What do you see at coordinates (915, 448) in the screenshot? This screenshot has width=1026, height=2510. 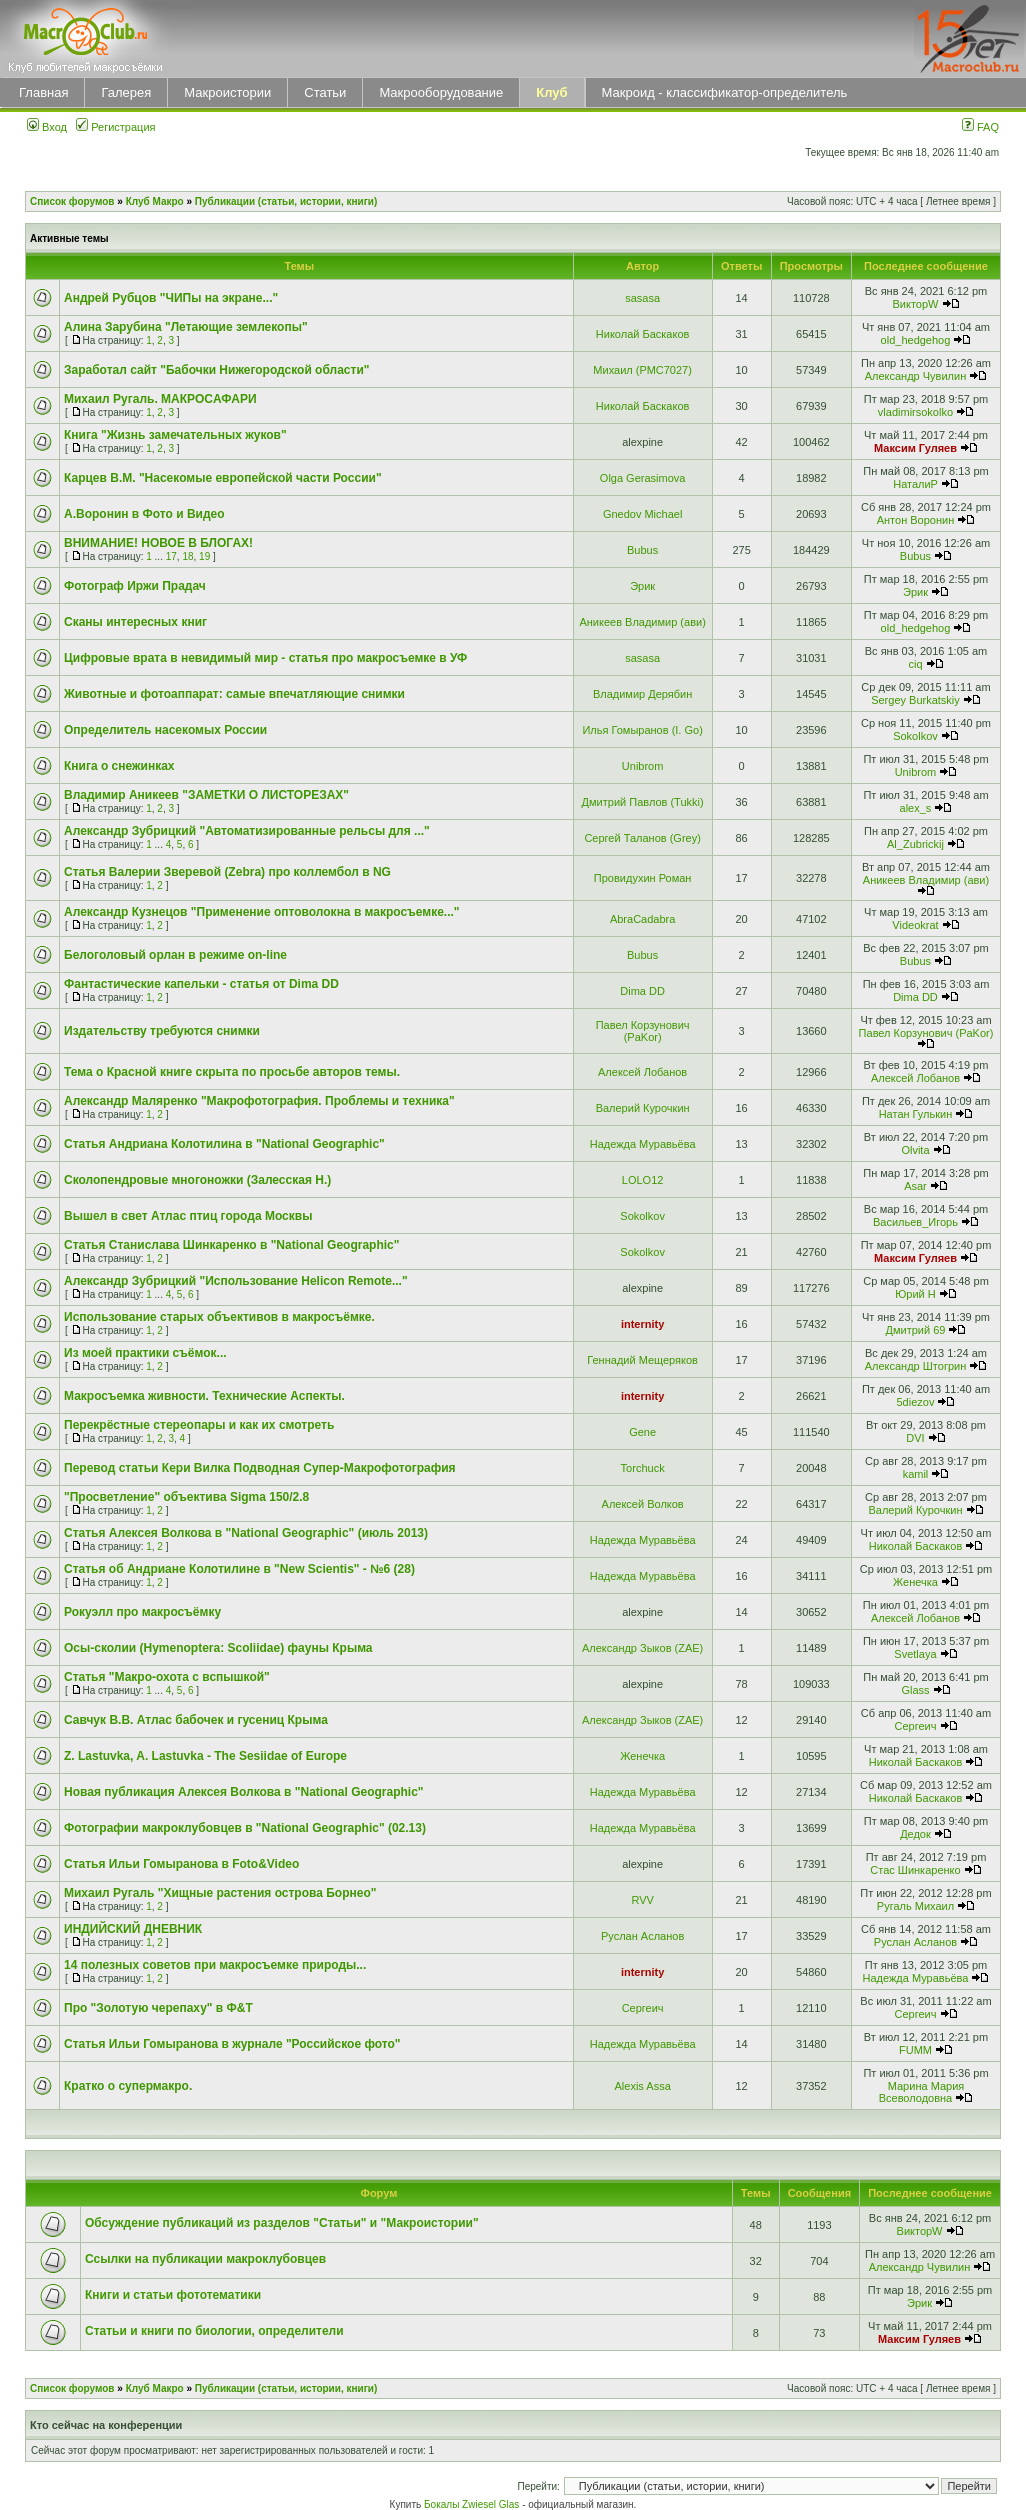 I see `Максим Гуляев` at bounding box center [915, 448].